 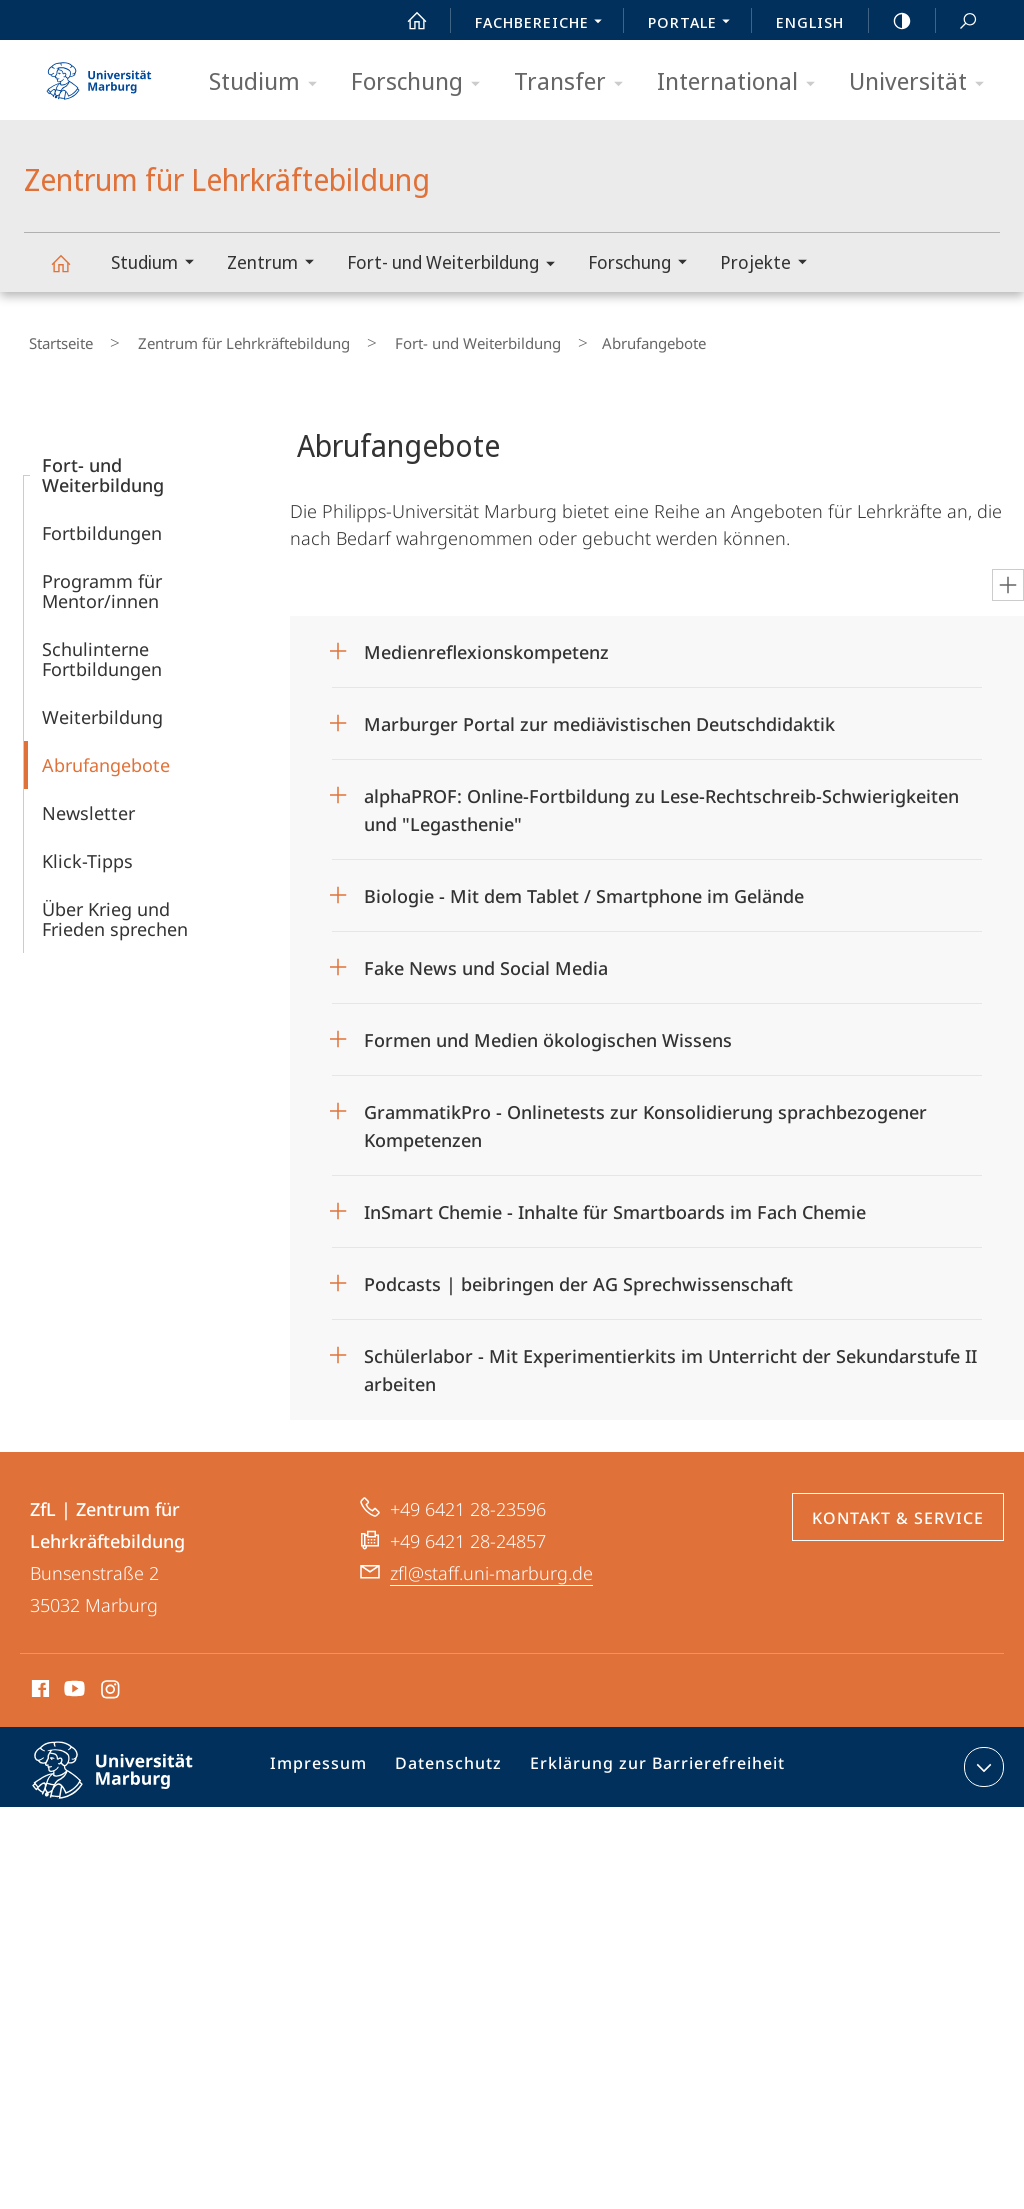 I want to click on Marburger Portal zur mediävistischen Deutschdidaktik, so click(x=599, y=715).